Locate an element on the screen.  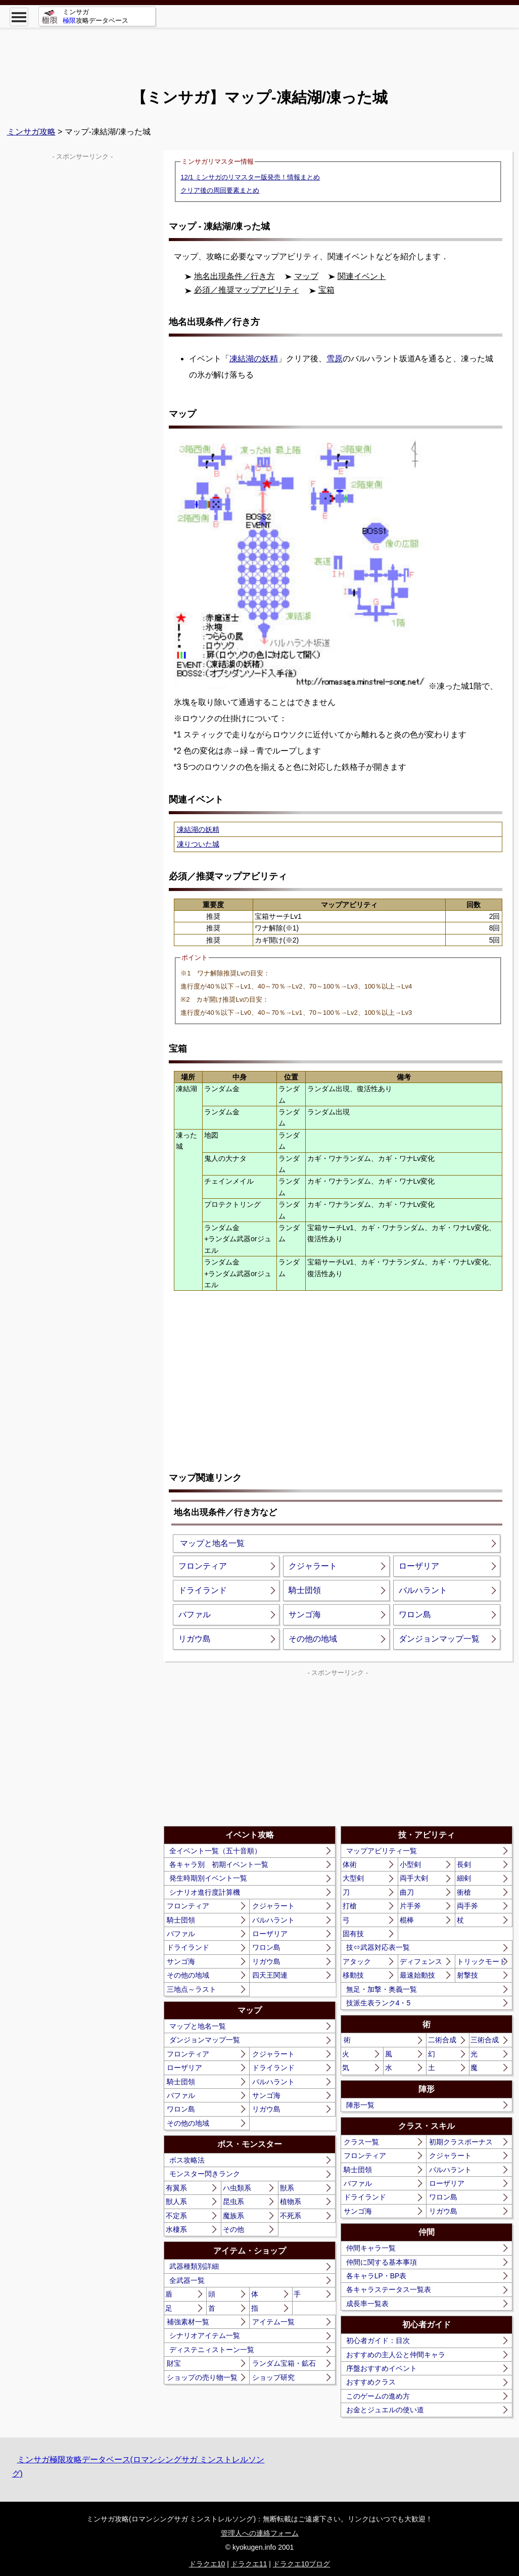
アイテム一覧 is located at coordinates (273, 2322).